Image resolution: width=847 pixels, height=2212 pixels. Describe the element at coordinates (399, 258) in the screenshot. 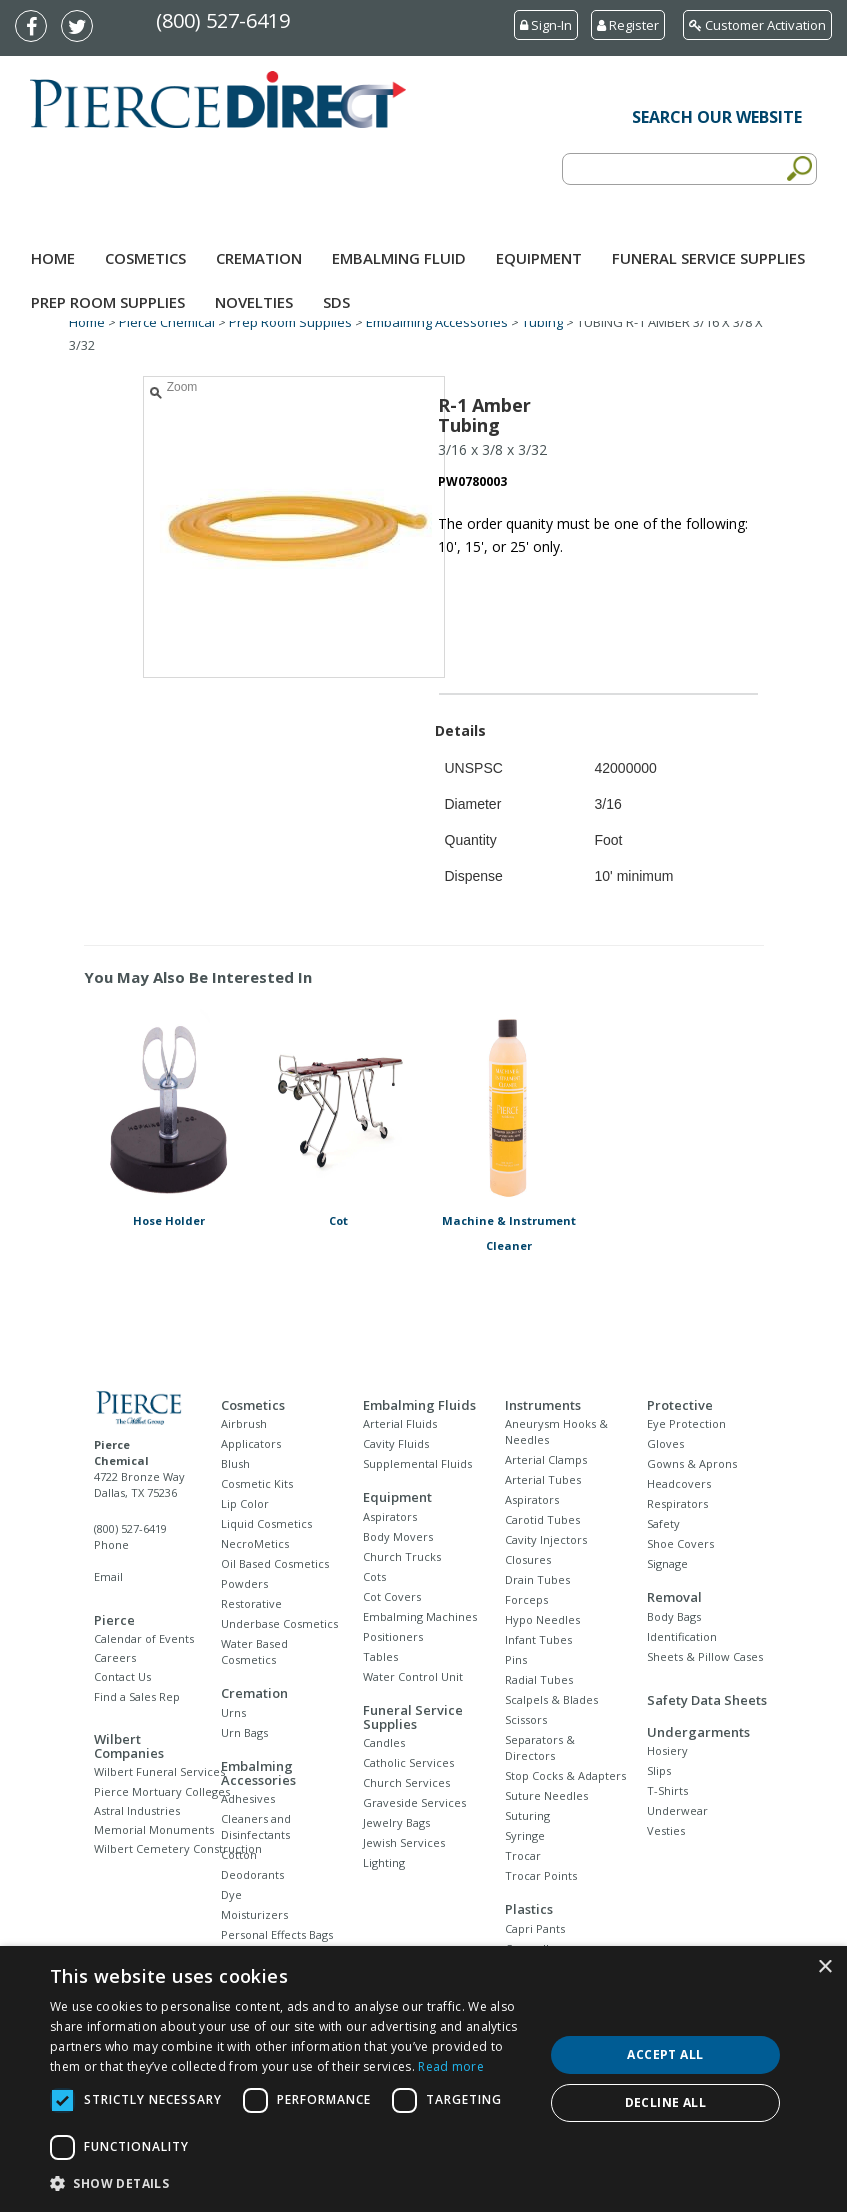

I see `Embalming Fluid` at that location.